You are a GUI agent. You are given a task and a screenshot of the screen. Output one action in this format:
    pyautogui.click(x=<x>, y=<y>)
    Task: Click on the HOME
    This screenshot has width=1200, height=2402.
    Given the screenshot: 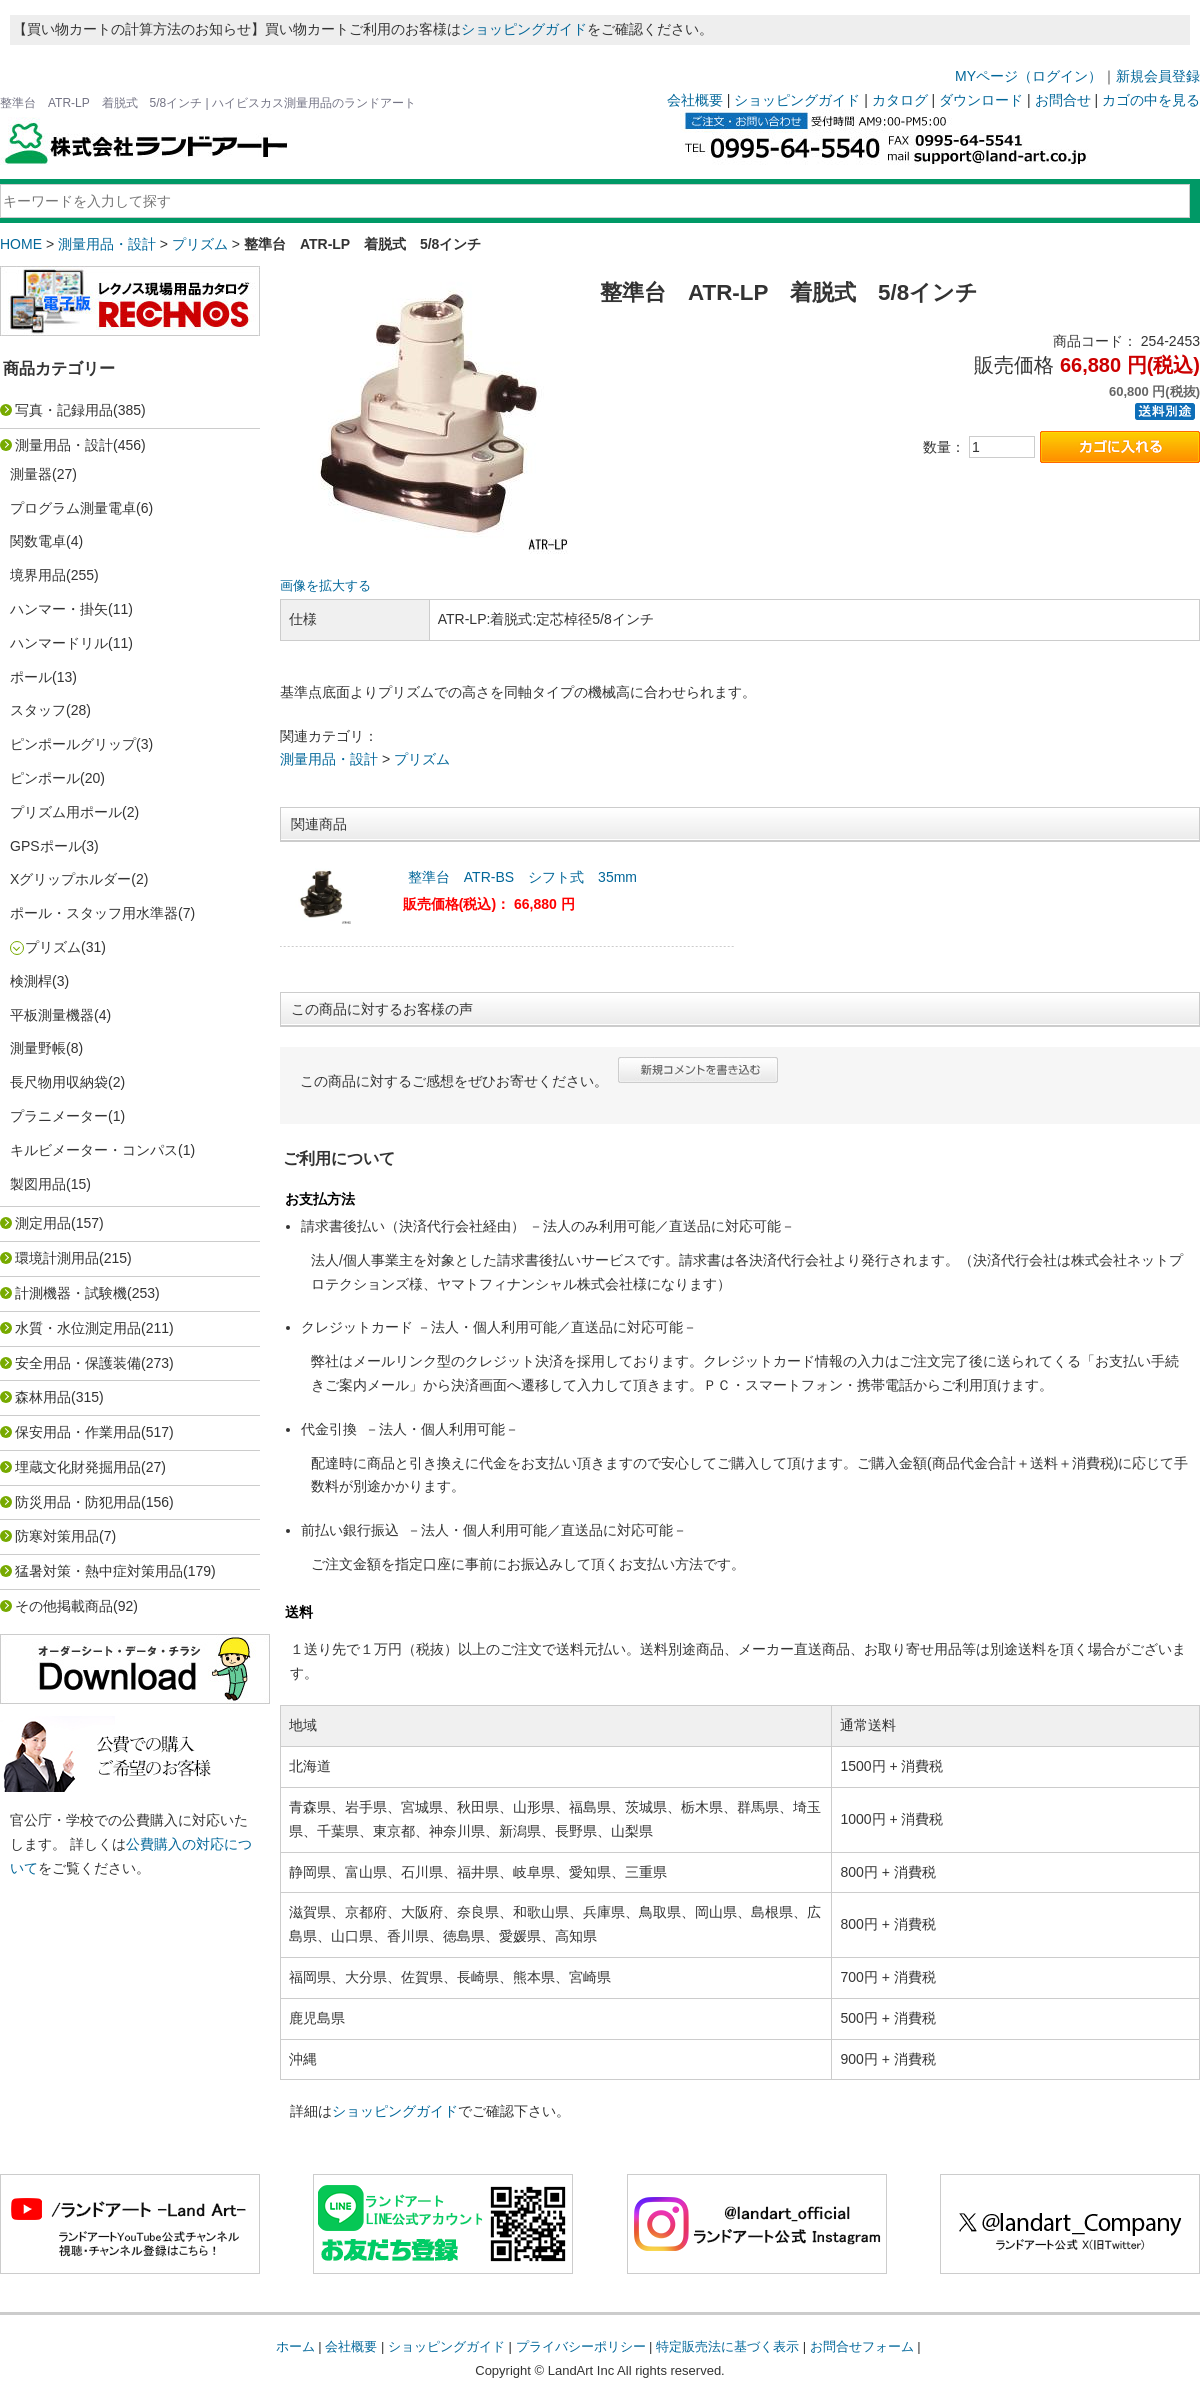 What is the action you would take?
    pyautogui.click(x=21, y=244)
    